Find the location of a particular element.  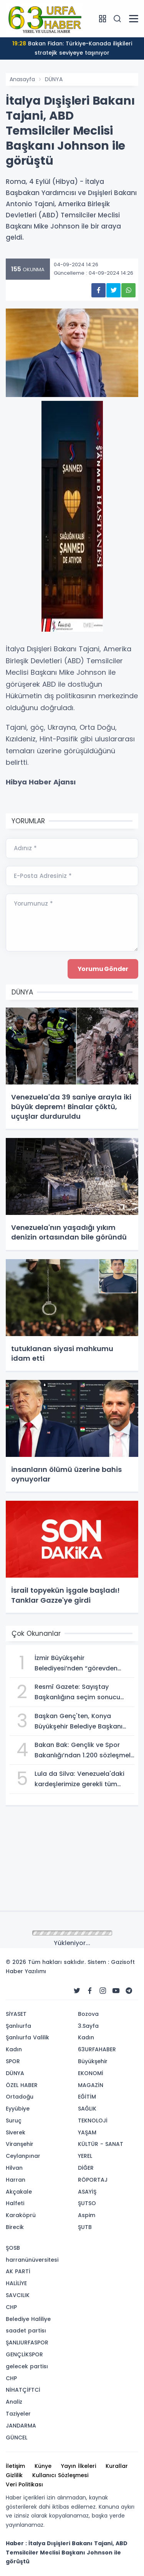

Künye is located at coordinates (43, 2466).